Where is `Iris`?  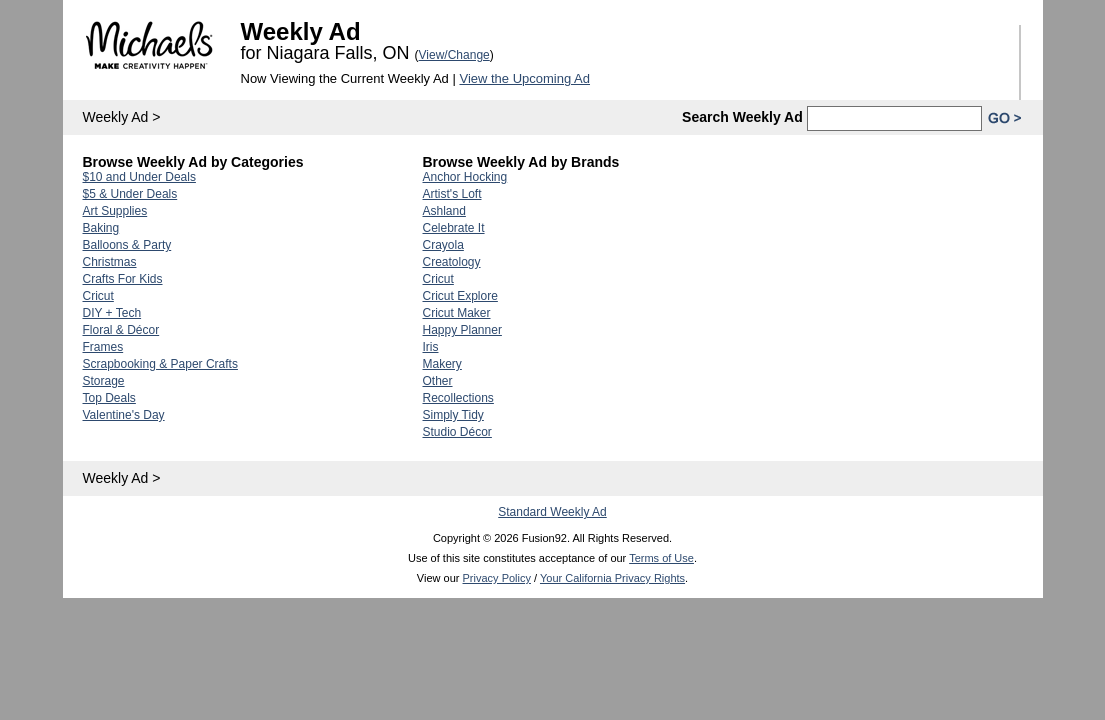 Iris is located at coordinates (431, 347).